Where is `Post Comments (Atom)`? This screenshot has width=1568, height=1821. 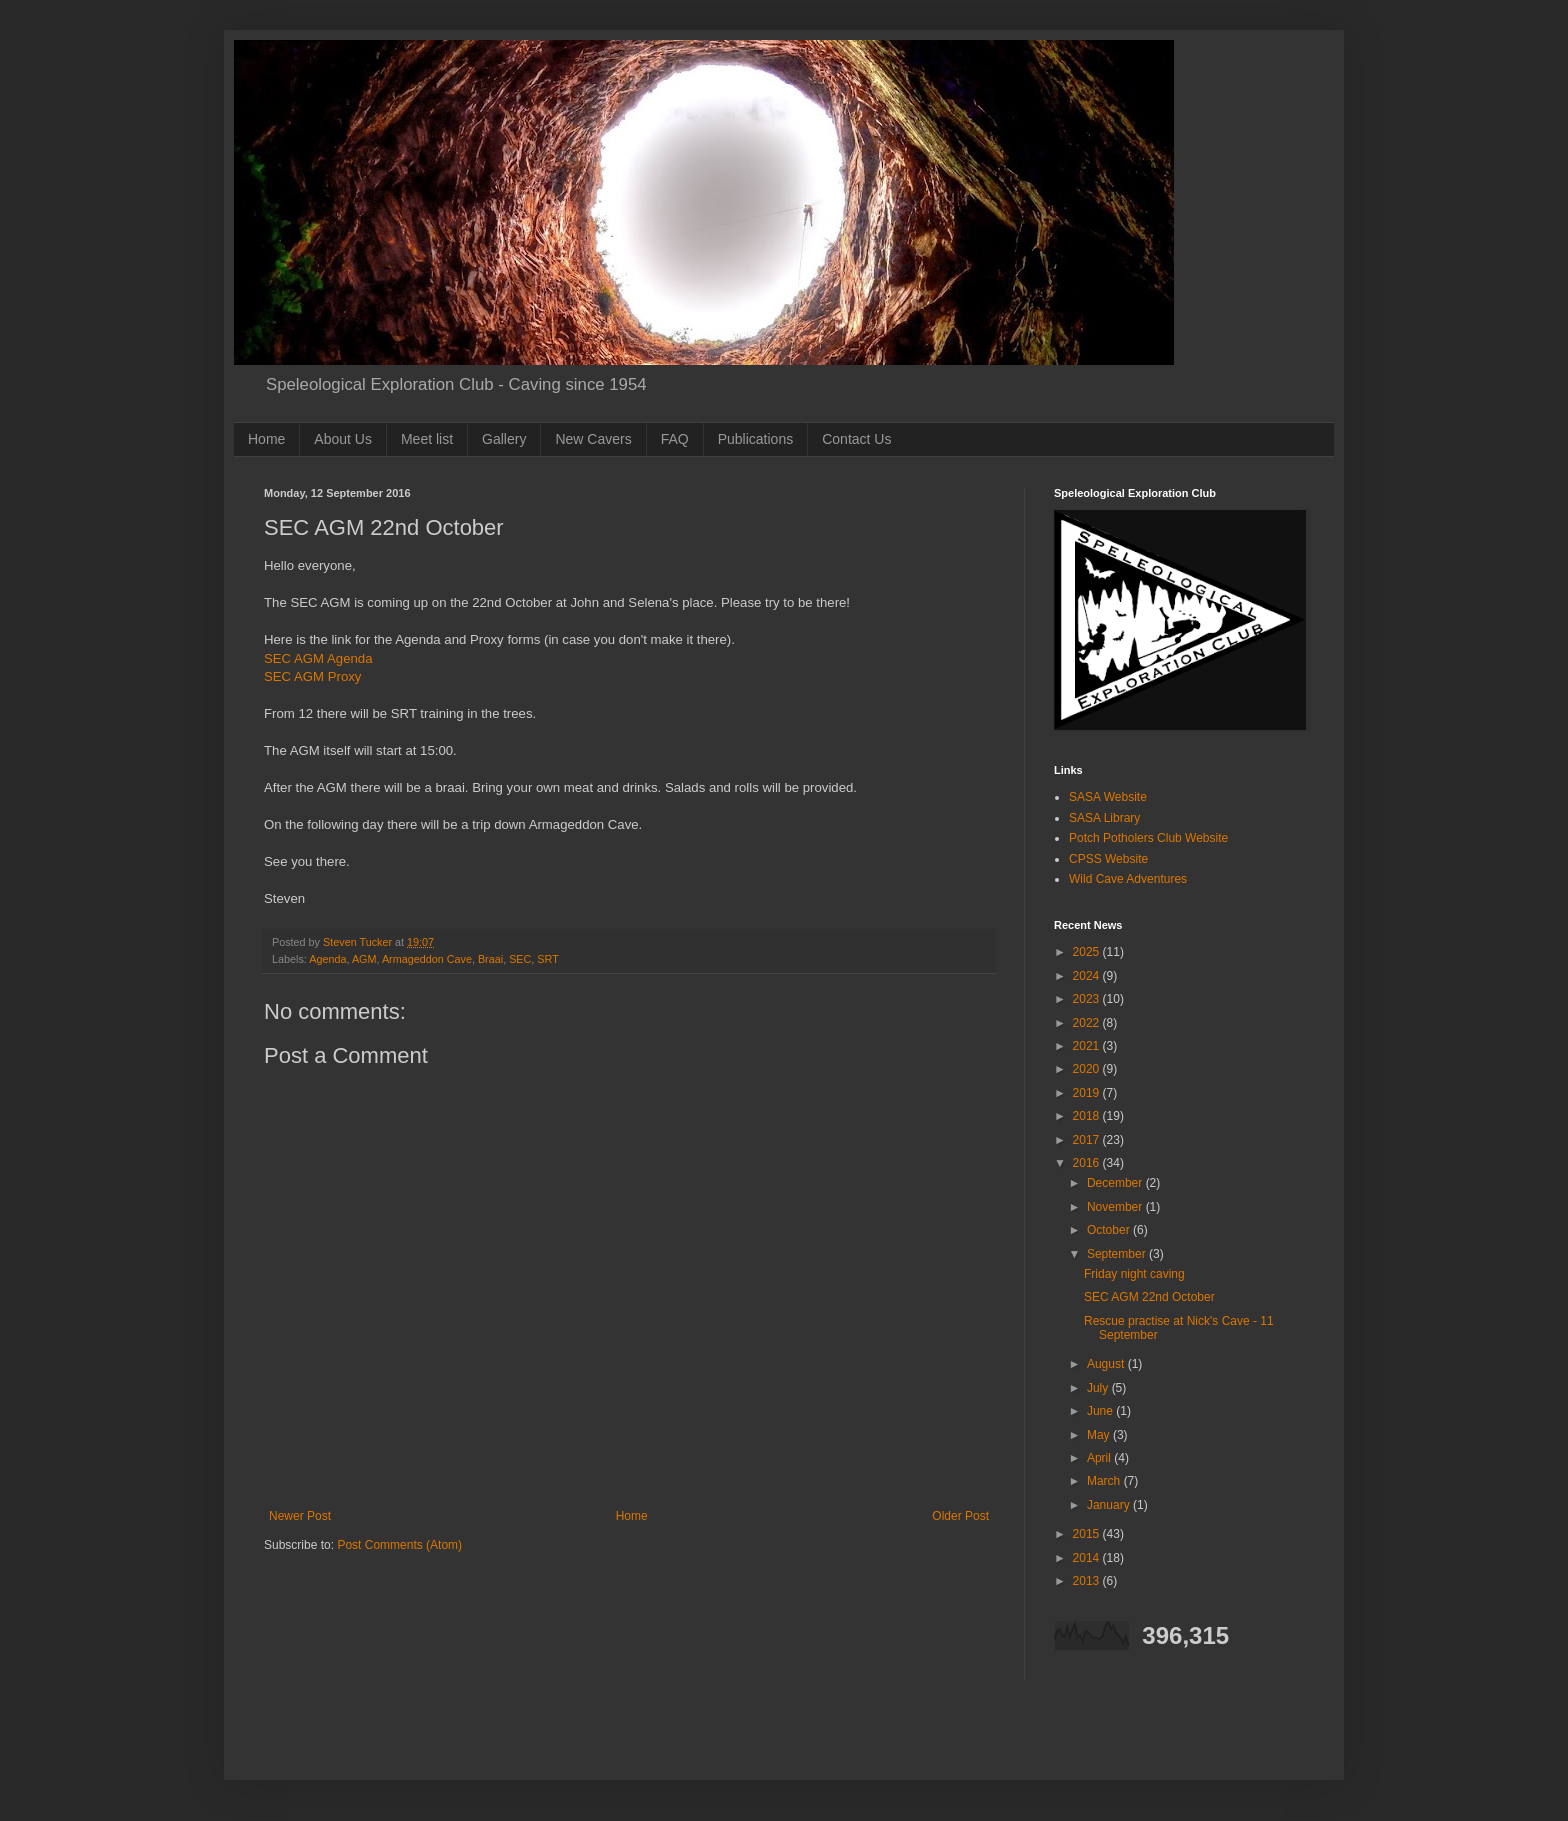
Post Comments (Atom) is located at coordinates (399, 1545).